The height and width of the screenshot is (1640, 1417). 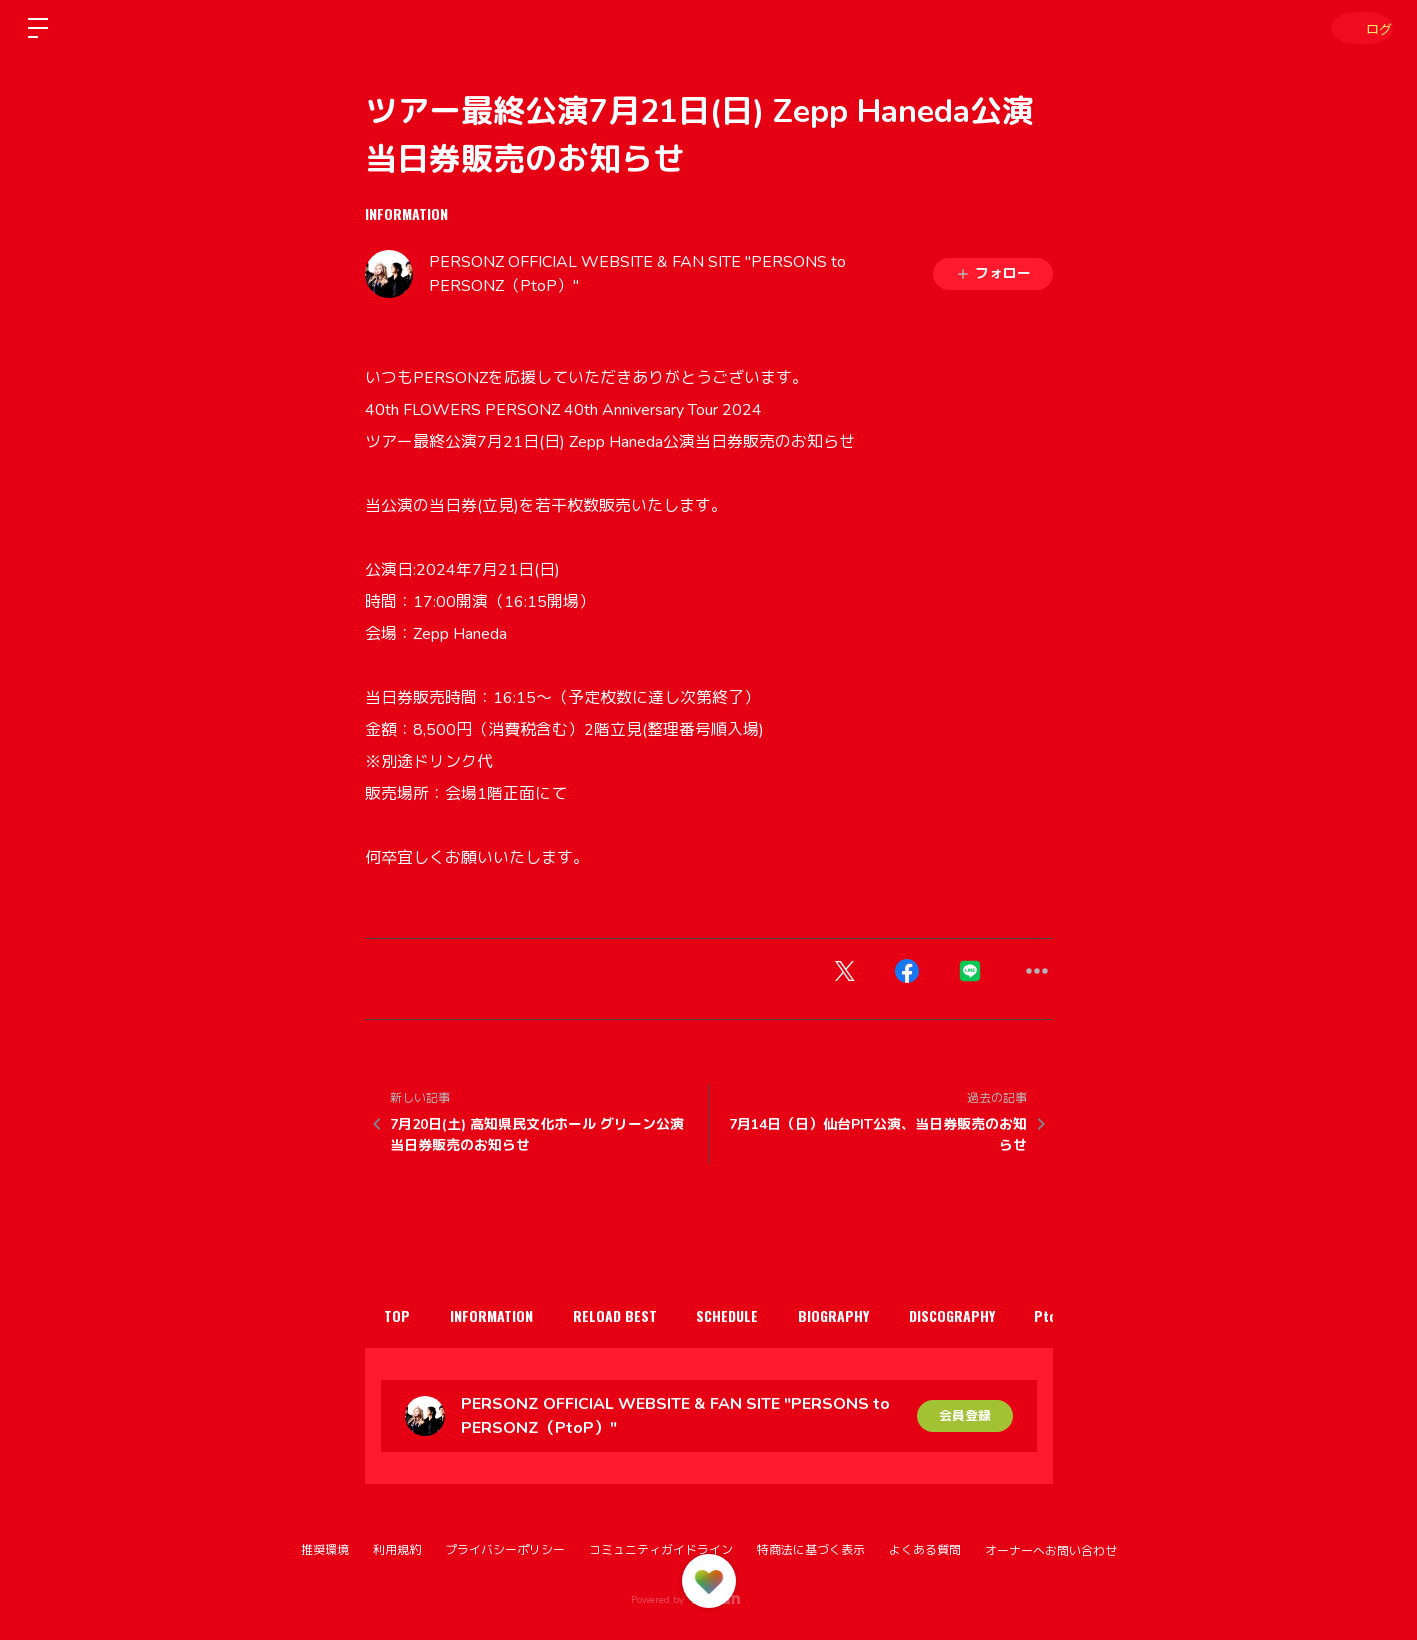 I want to click on オーナーへお問い合わせ, so click(x=1051, y=1551).